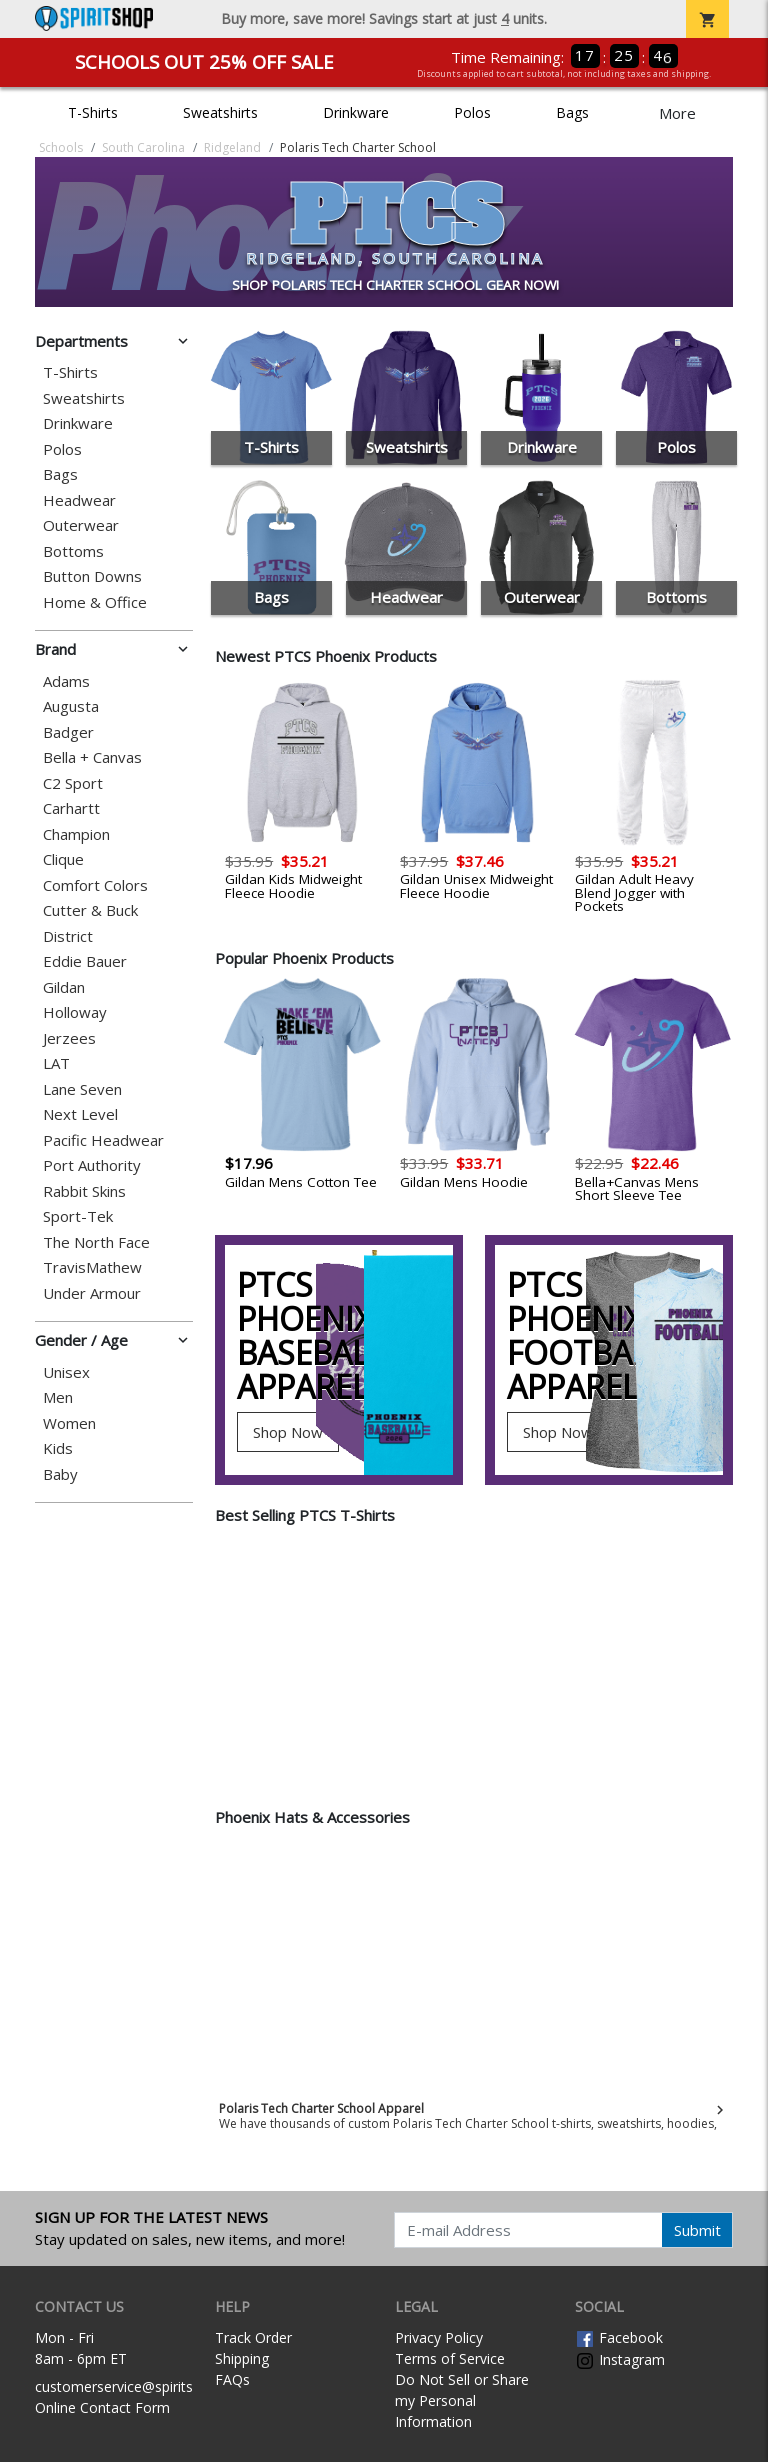  I want to click on Cutter & Buck, so click(90, 910).